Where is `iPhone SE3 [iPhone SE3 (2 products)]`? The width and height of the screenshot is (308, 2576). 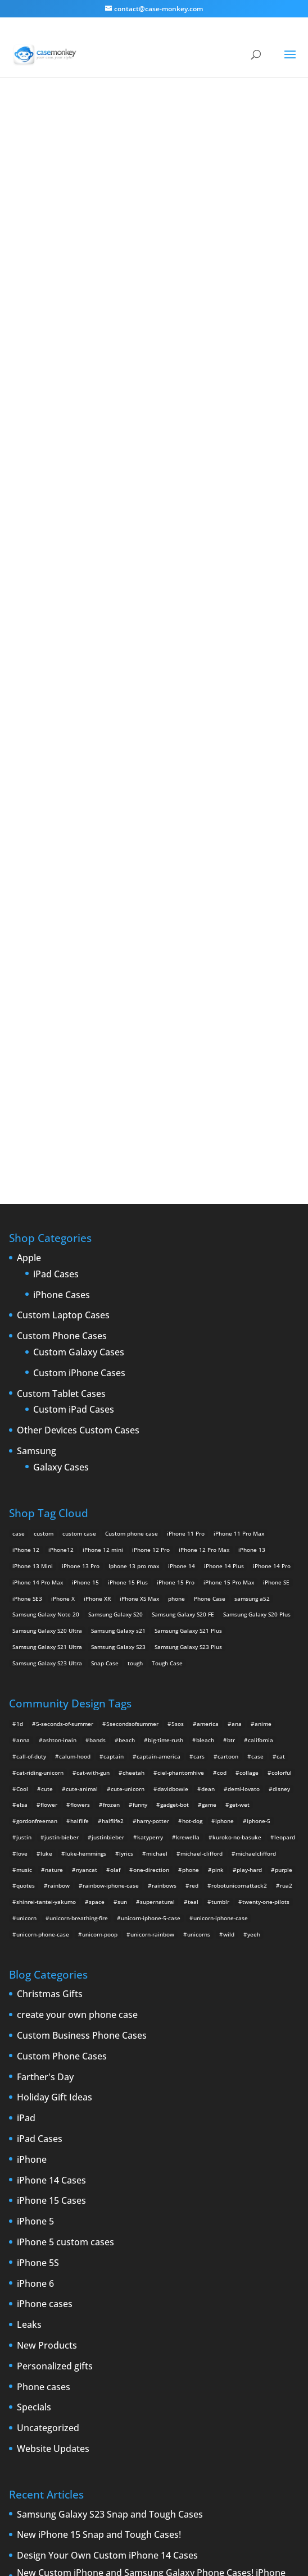
iPhone SE3 [iPhone SE3 (2 products)] is located at coordinates (27, 1199).